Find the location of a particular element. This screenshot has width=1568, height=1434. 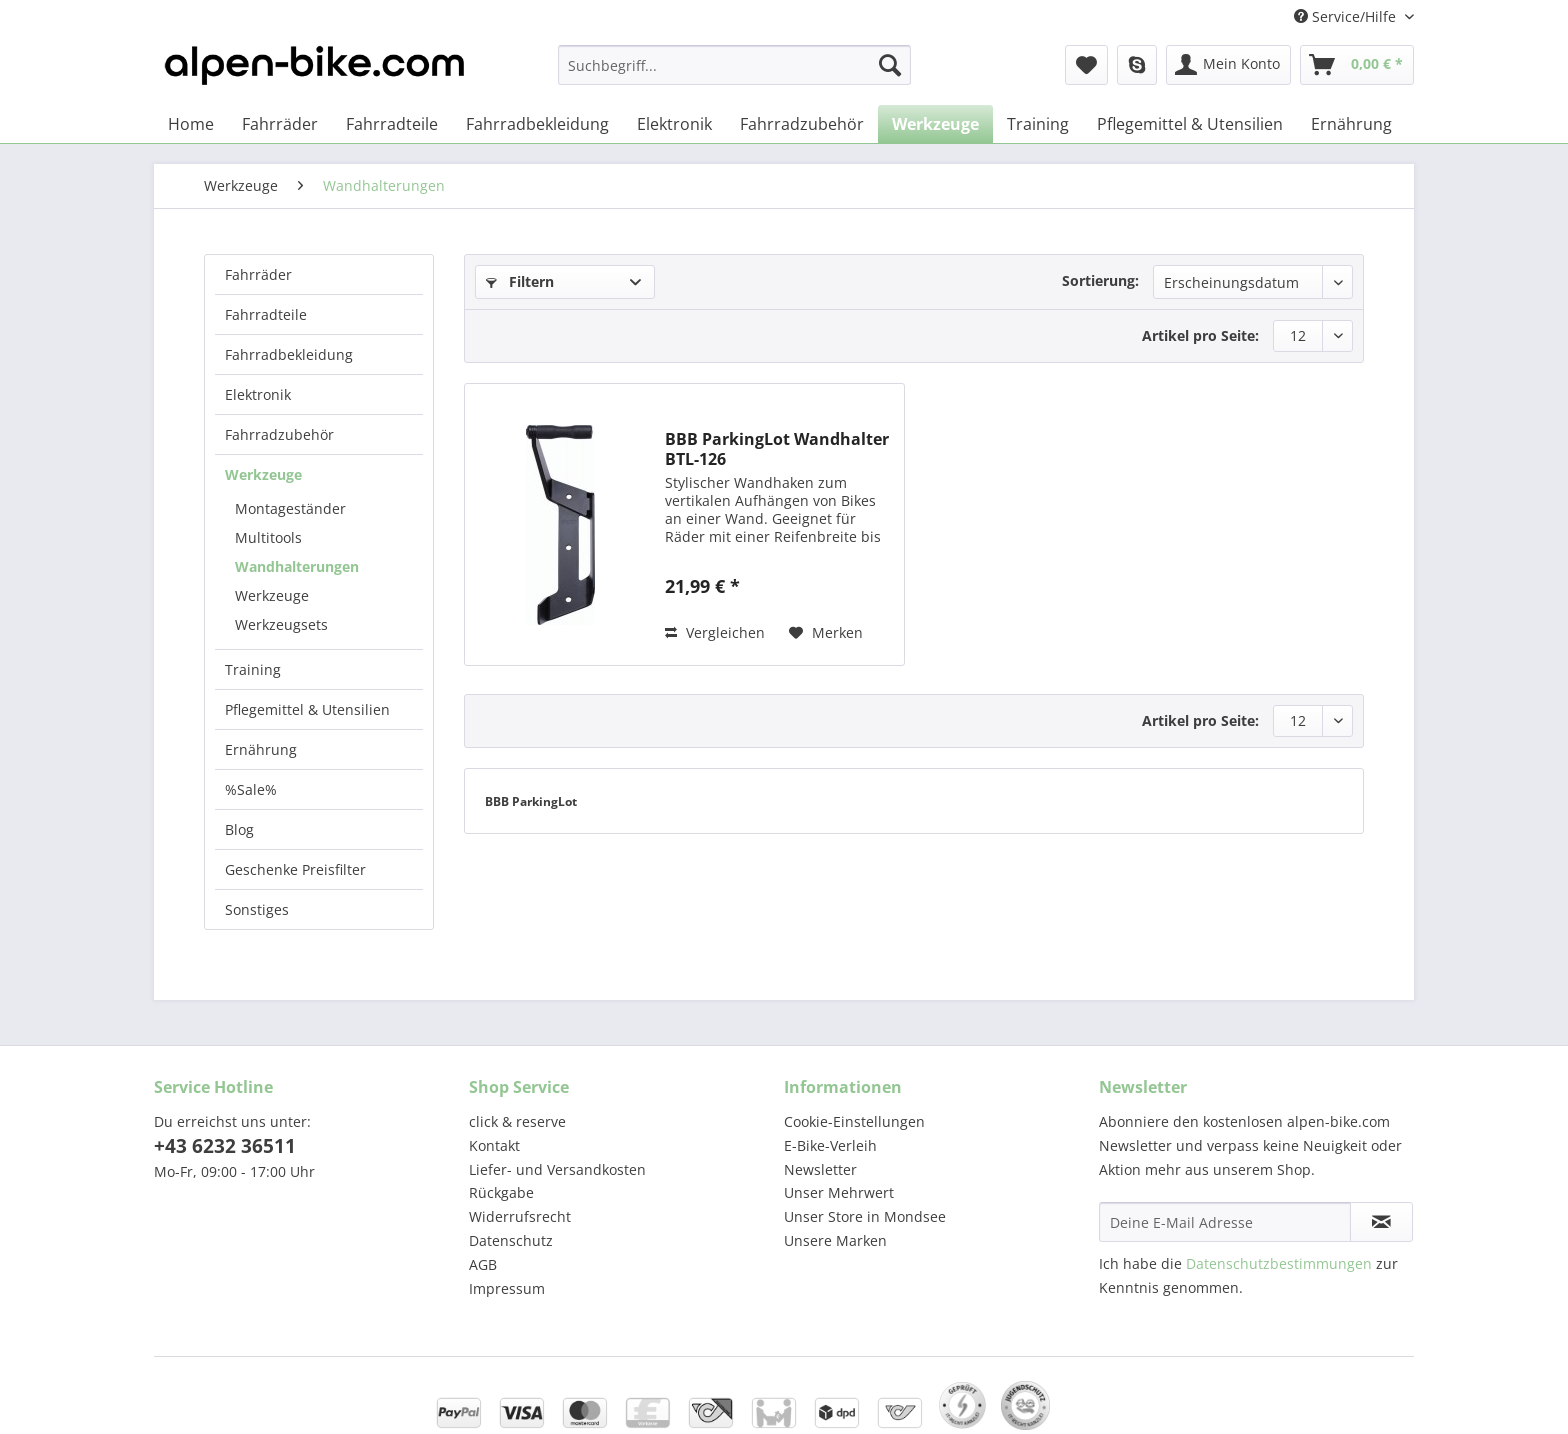

[Deine E-Mail Adresse] is located at coordinates (1225, 1222).